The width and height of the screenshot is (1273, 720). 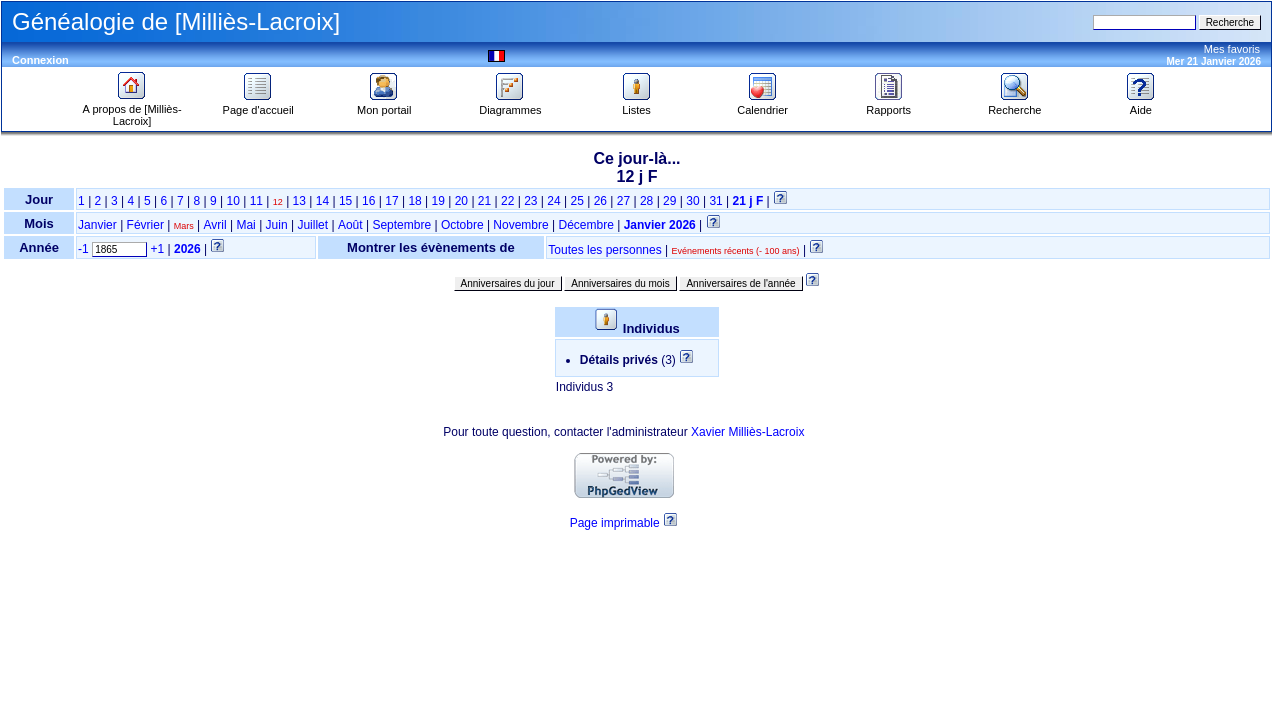 What do you see at coordinates (83, 249) in the screenshot?
I see `-1` at bounding box center [83, 249].